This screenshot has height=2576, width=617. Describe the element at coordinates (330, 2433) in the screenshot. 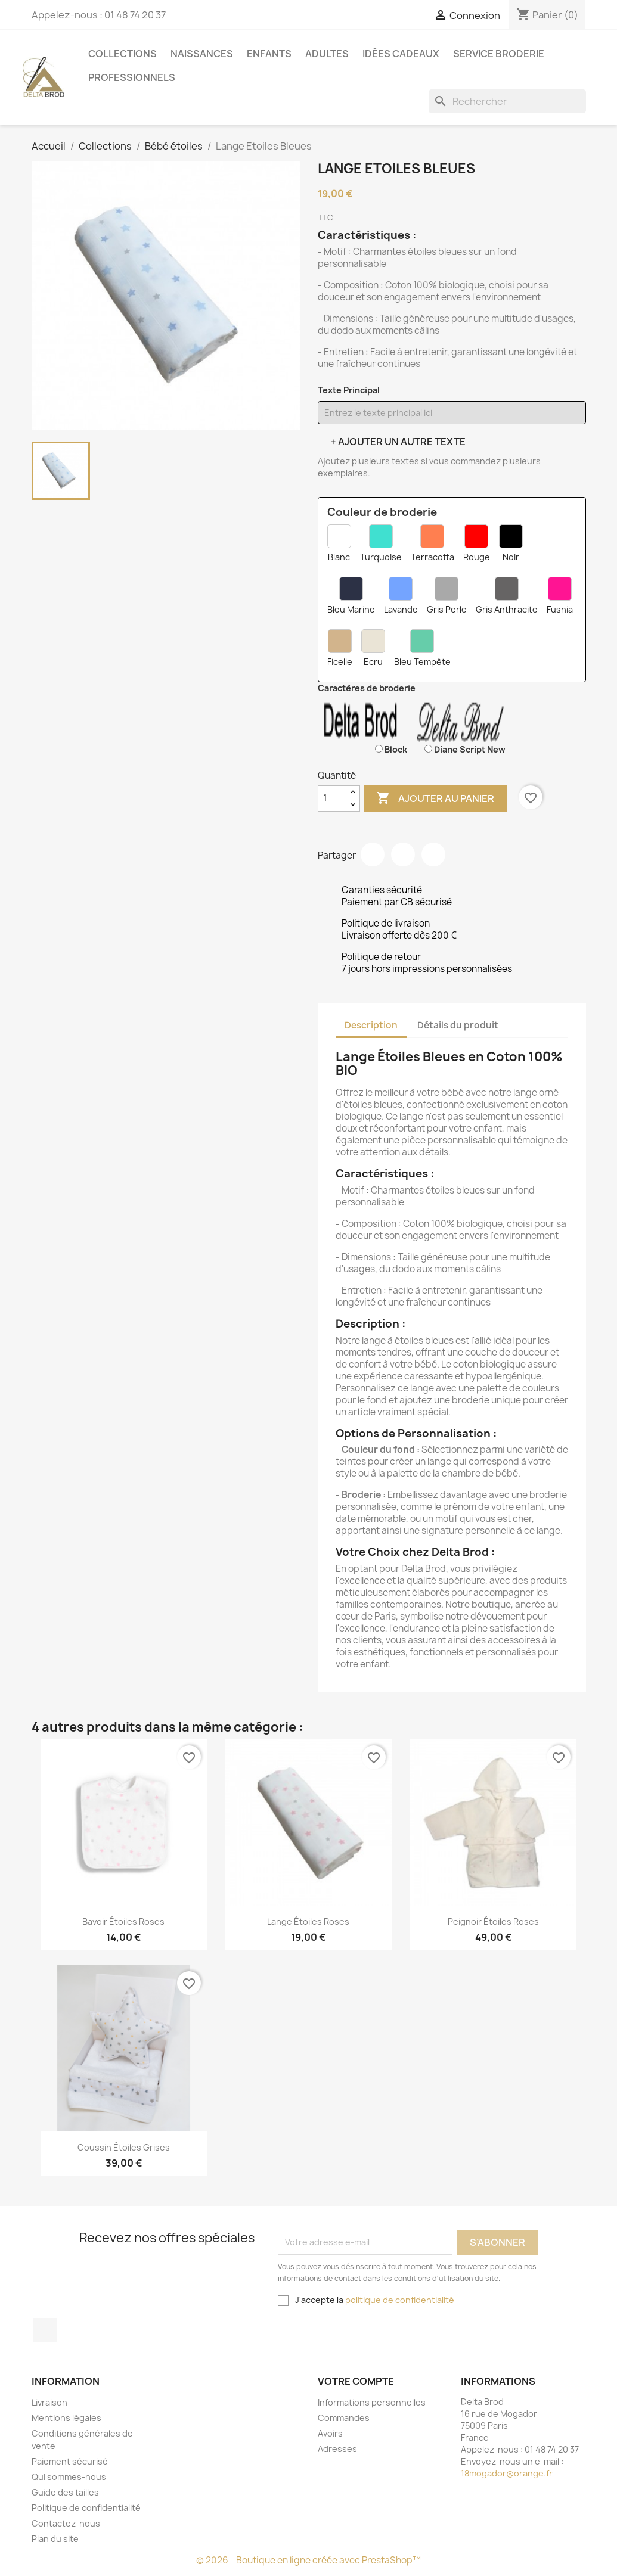

I see `Avoirs` at that location.